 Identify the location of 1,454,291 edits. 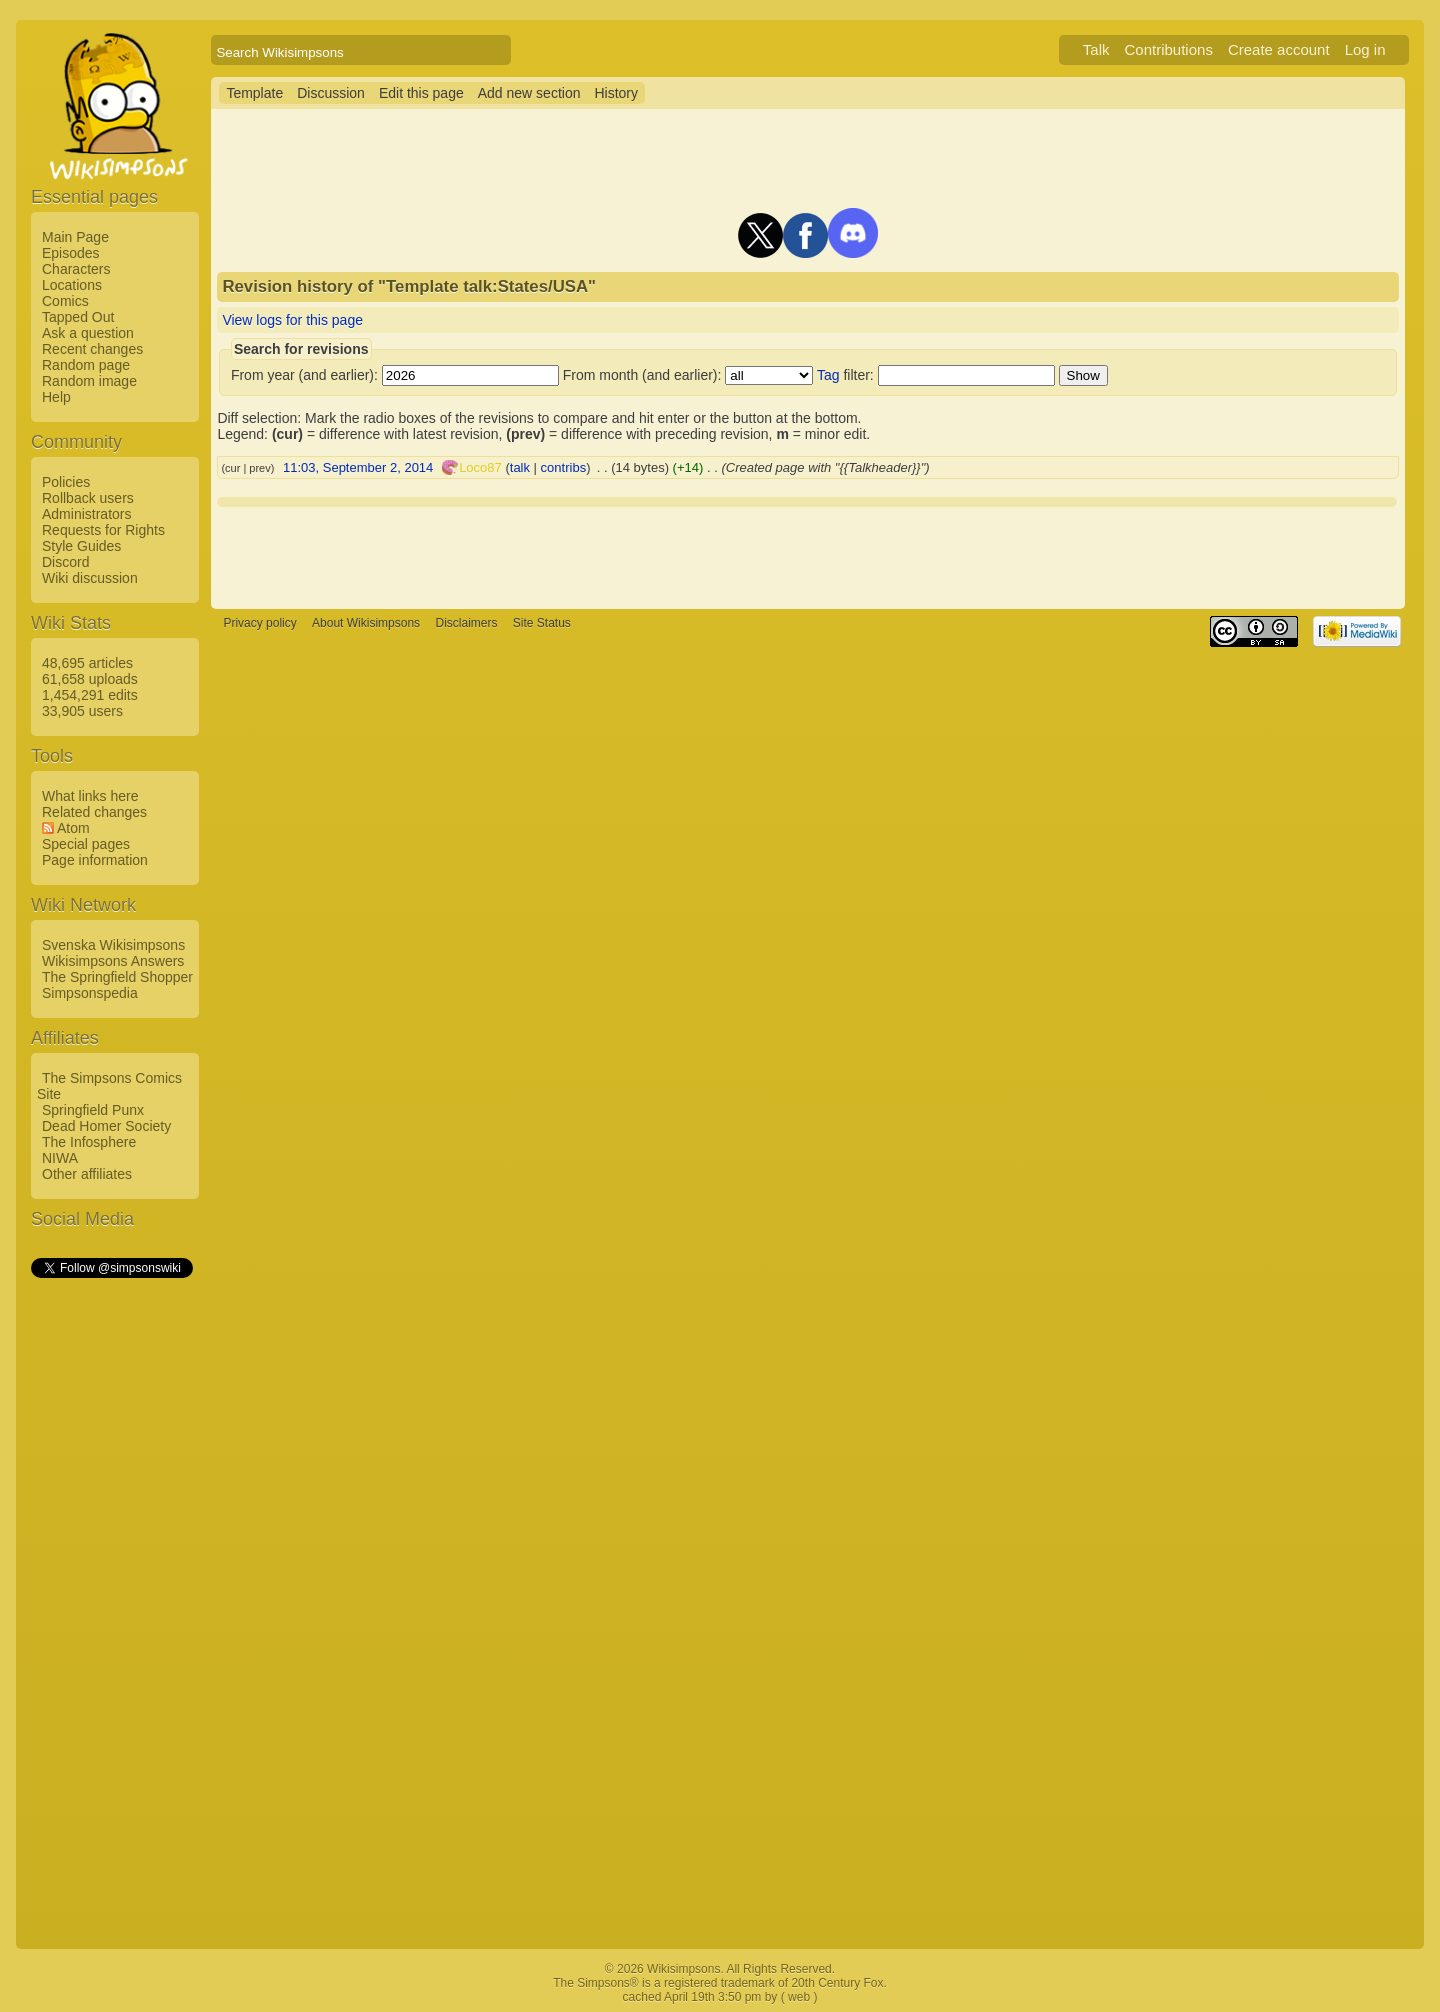
(90, 695).